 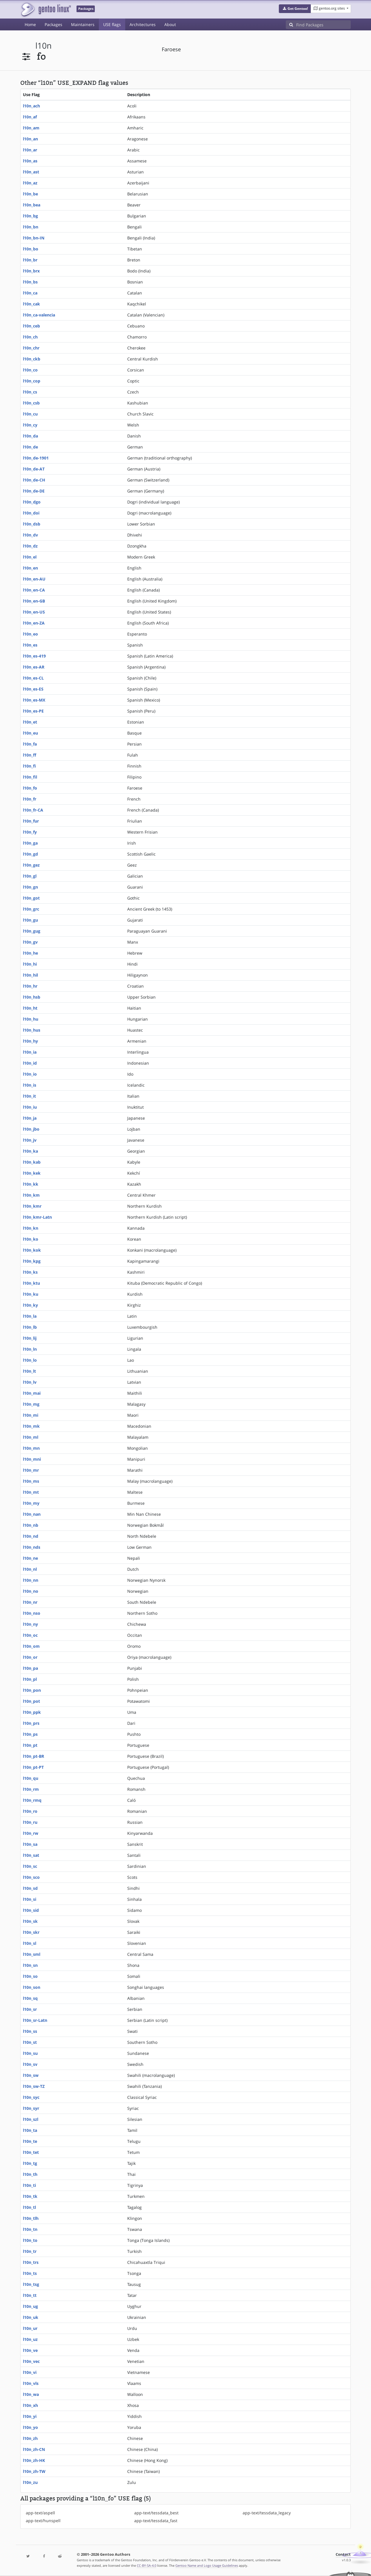 What do you see at coordinates (31, 2284) in the screenshot?
I see `l10n_tsg` at bounding box center [31, 2284].